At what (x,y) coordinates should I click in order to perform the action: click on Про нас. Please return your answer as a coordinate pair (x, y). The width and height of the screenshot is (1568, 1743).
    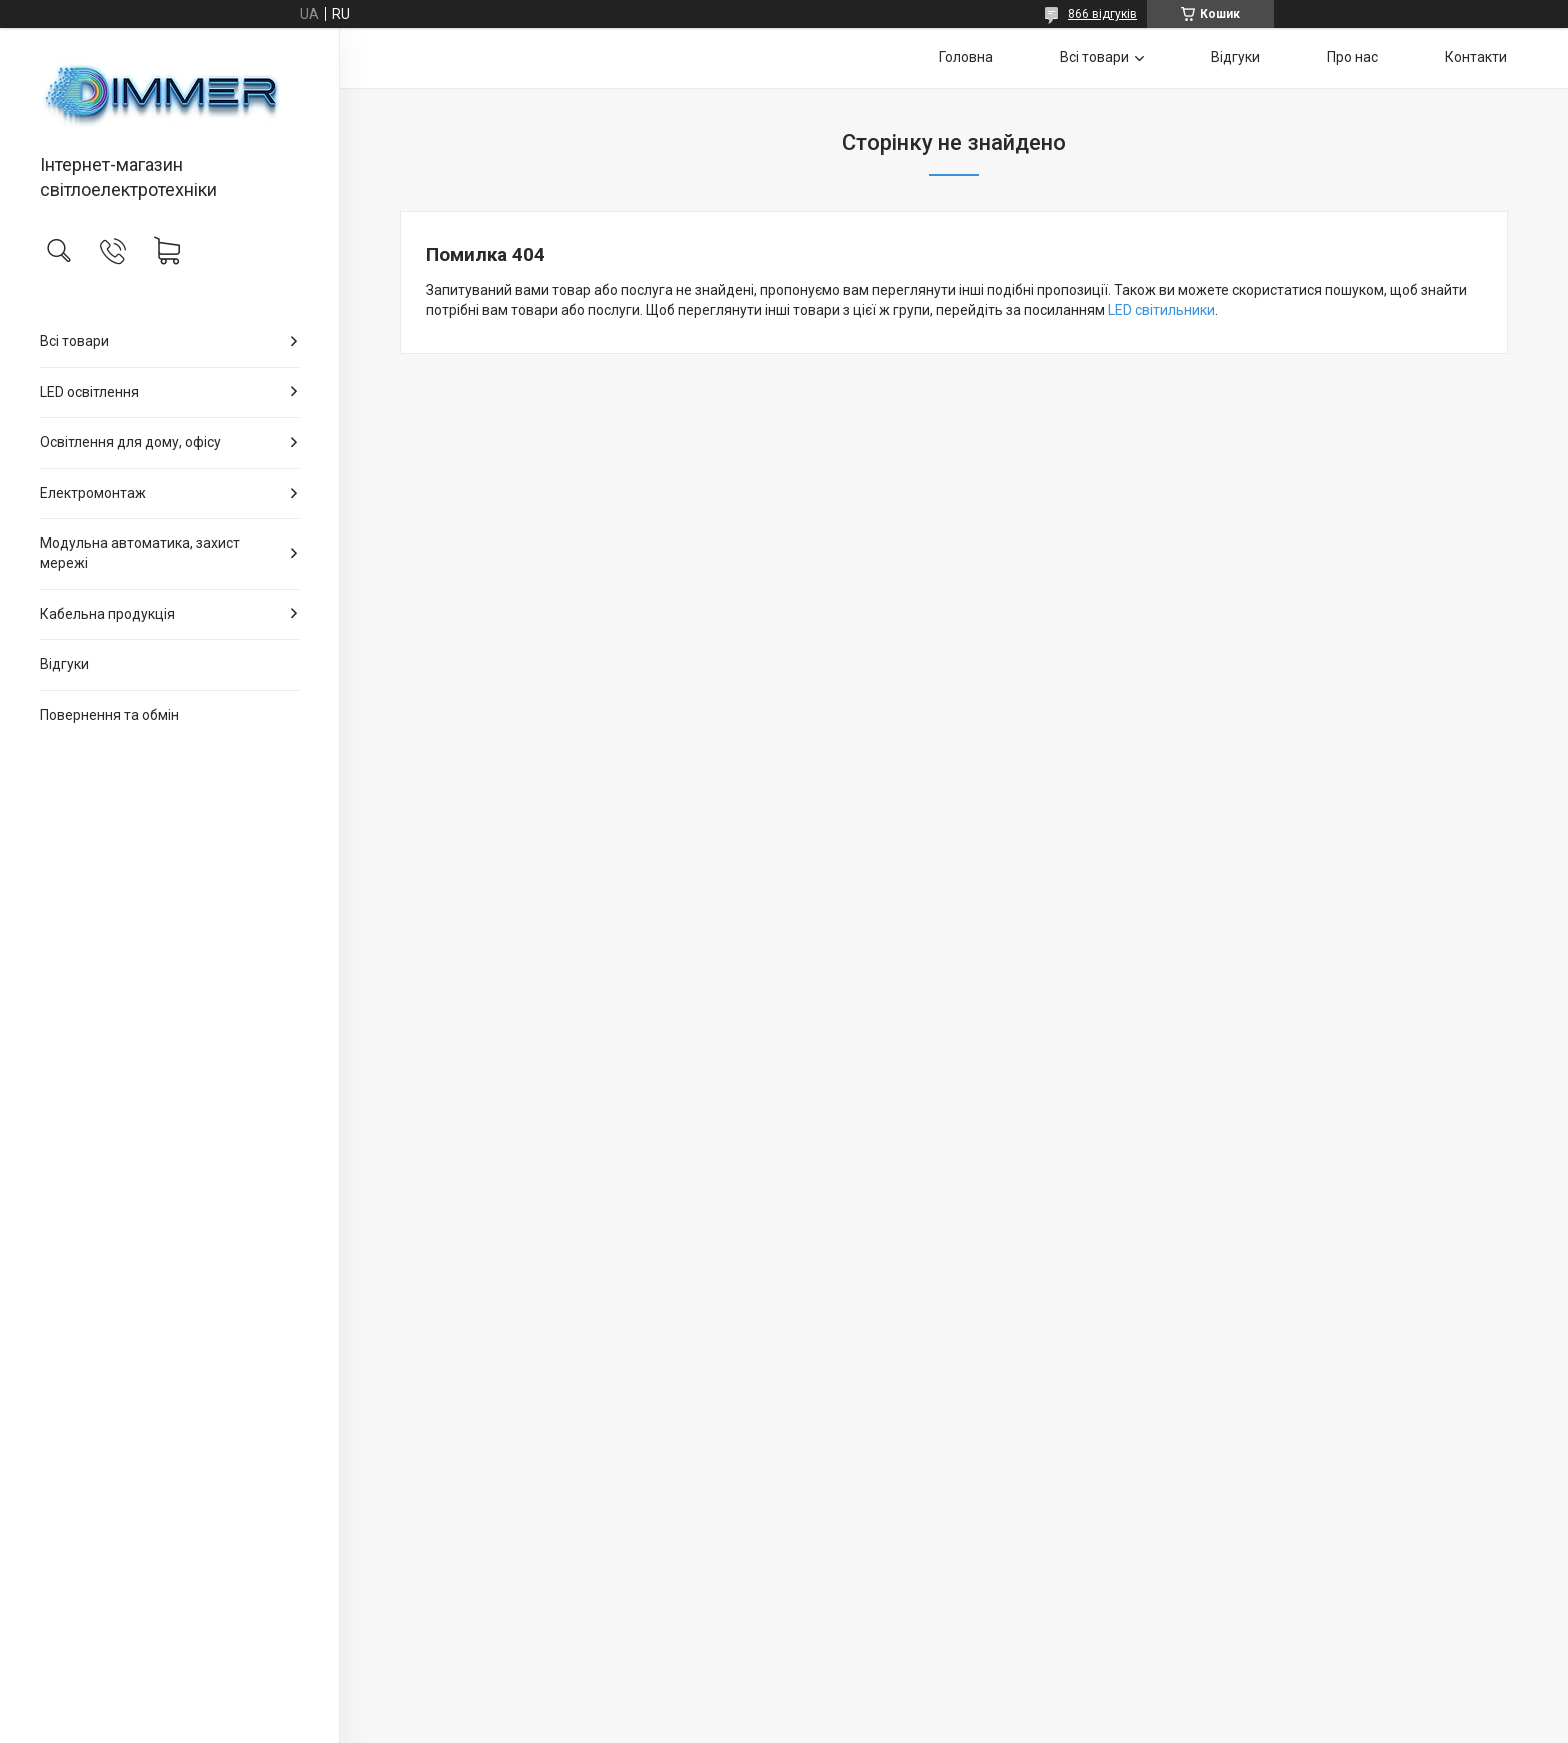
    Looking at the image, I should click on (1352, 57).